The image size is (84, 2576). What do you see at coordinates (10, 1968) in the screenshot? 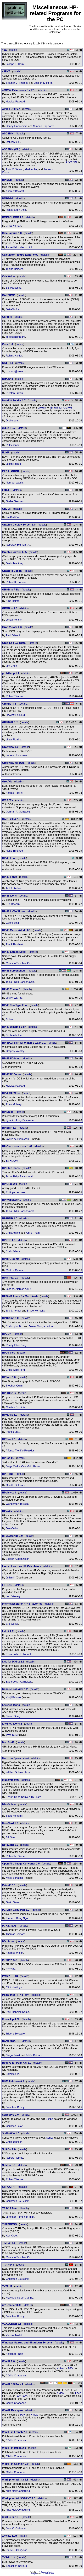
I see `PKWare` at bounding box center [10, 1968].